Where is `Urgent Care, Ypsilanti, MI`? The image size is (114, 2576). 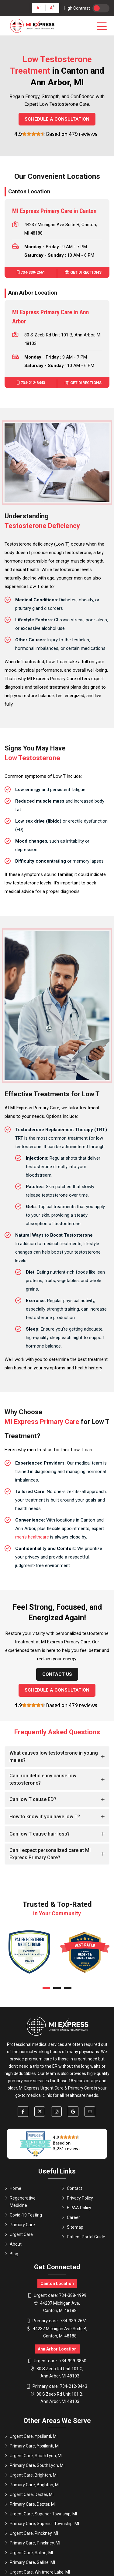
Urgent Care, Ypsilanti, MI is located at coordinates (31, 2436).